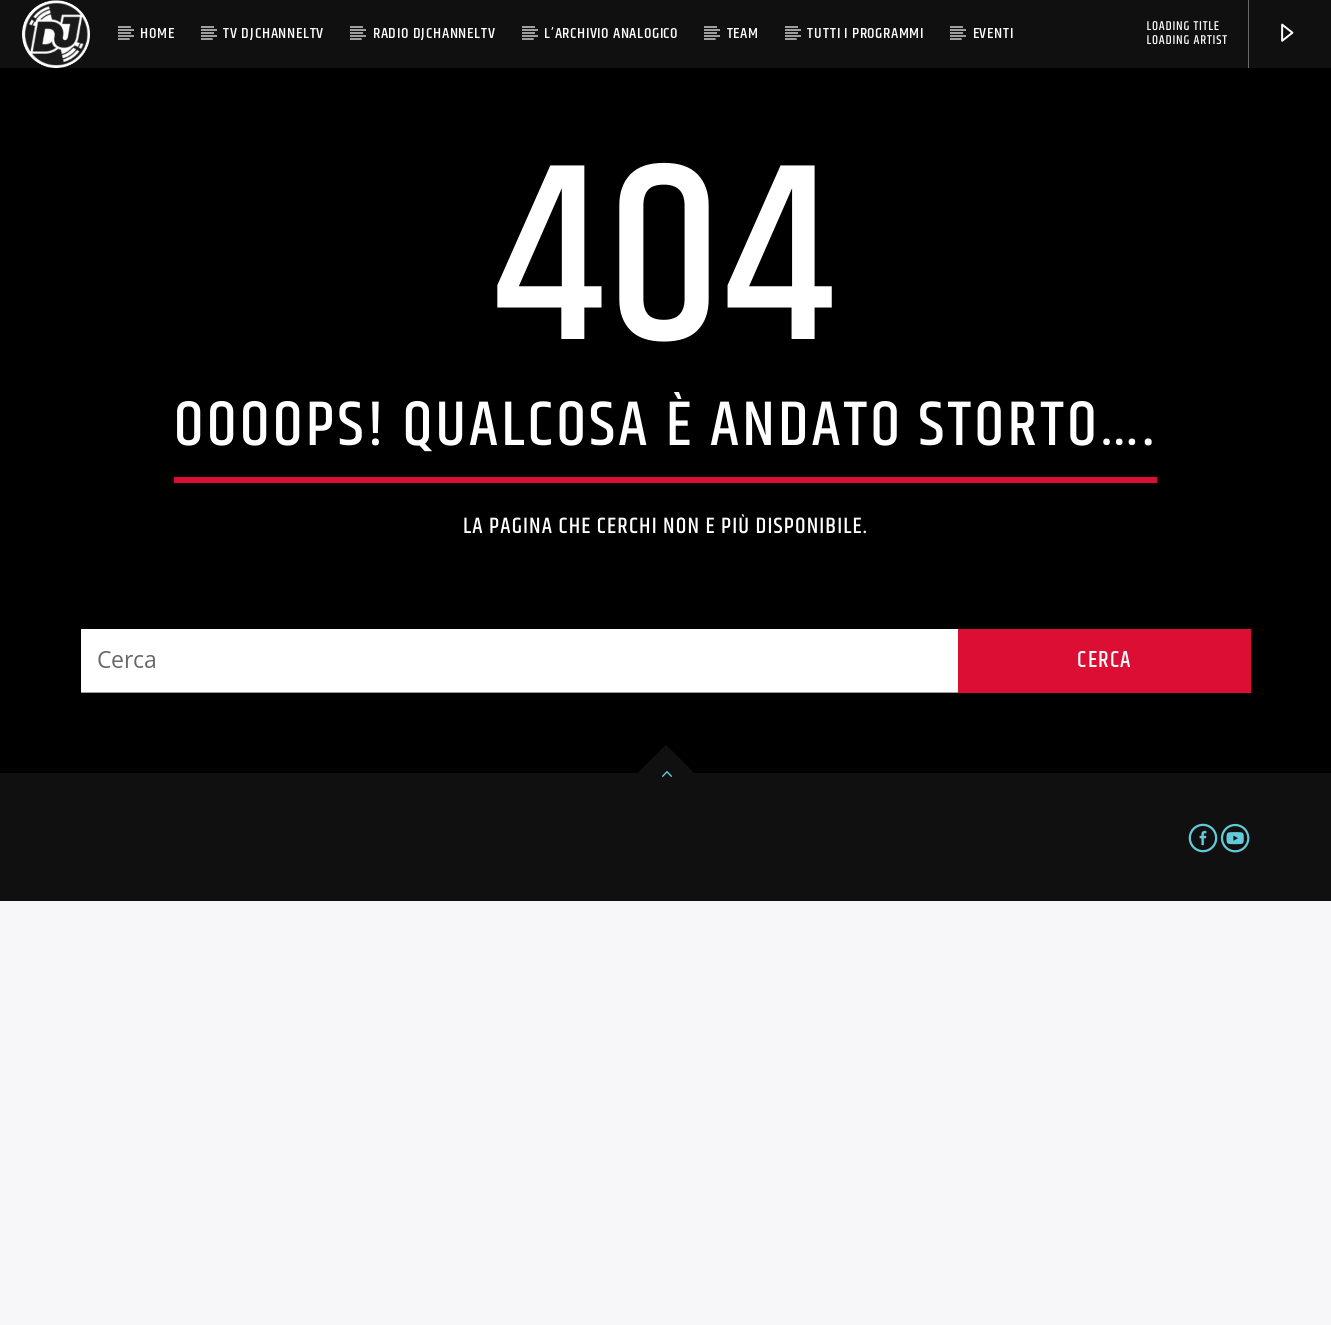 This screenshot has height=1325, width=1331. I want to click on Team, so click(743, 33).